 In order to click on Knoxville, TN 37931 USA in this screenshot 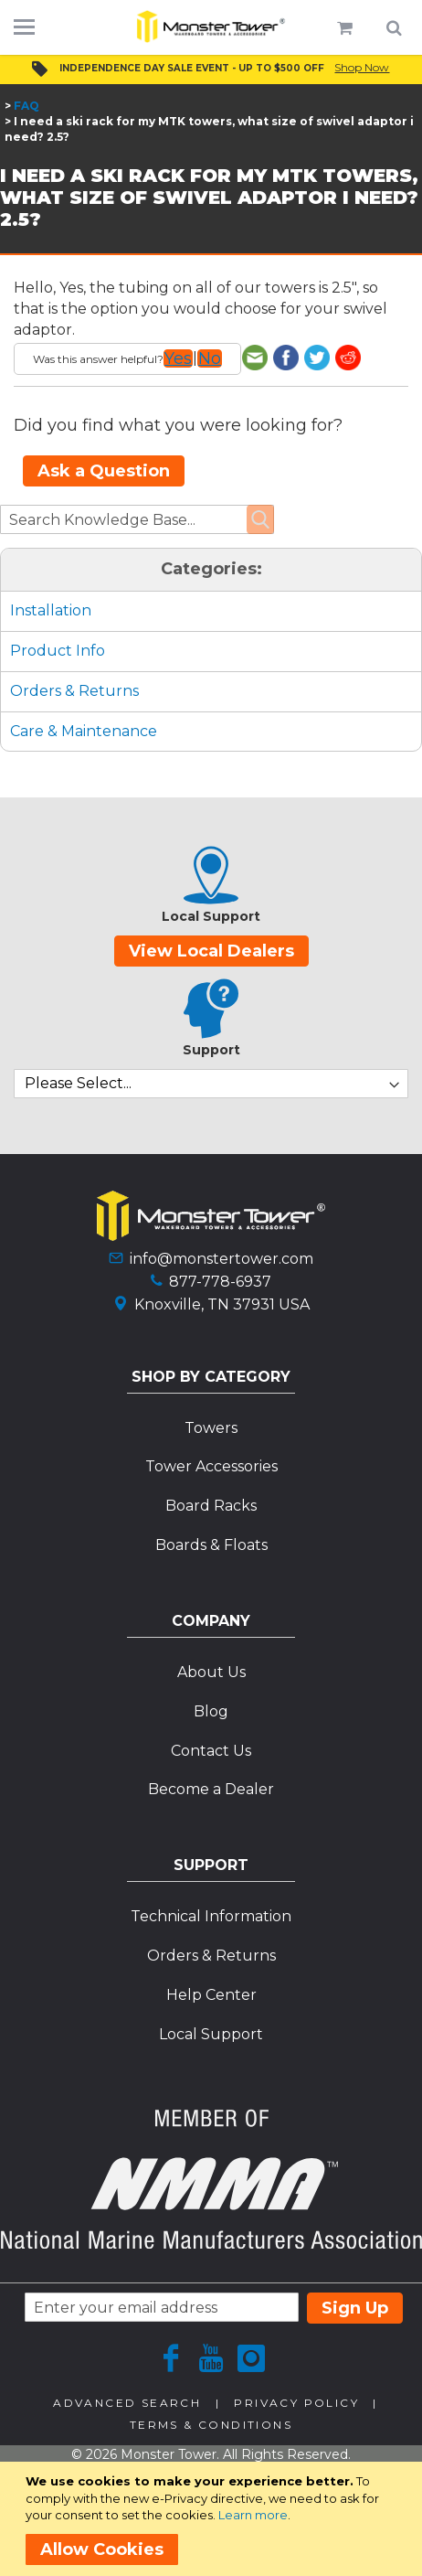, I will do `click(222, 1304)`.